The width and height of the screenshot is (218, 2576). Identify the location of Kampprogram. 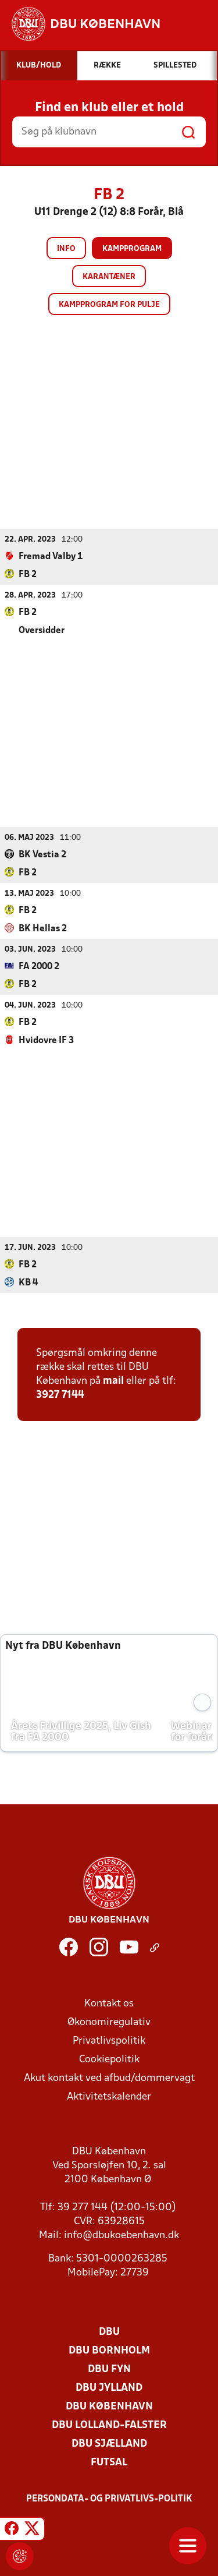
(132, 249).